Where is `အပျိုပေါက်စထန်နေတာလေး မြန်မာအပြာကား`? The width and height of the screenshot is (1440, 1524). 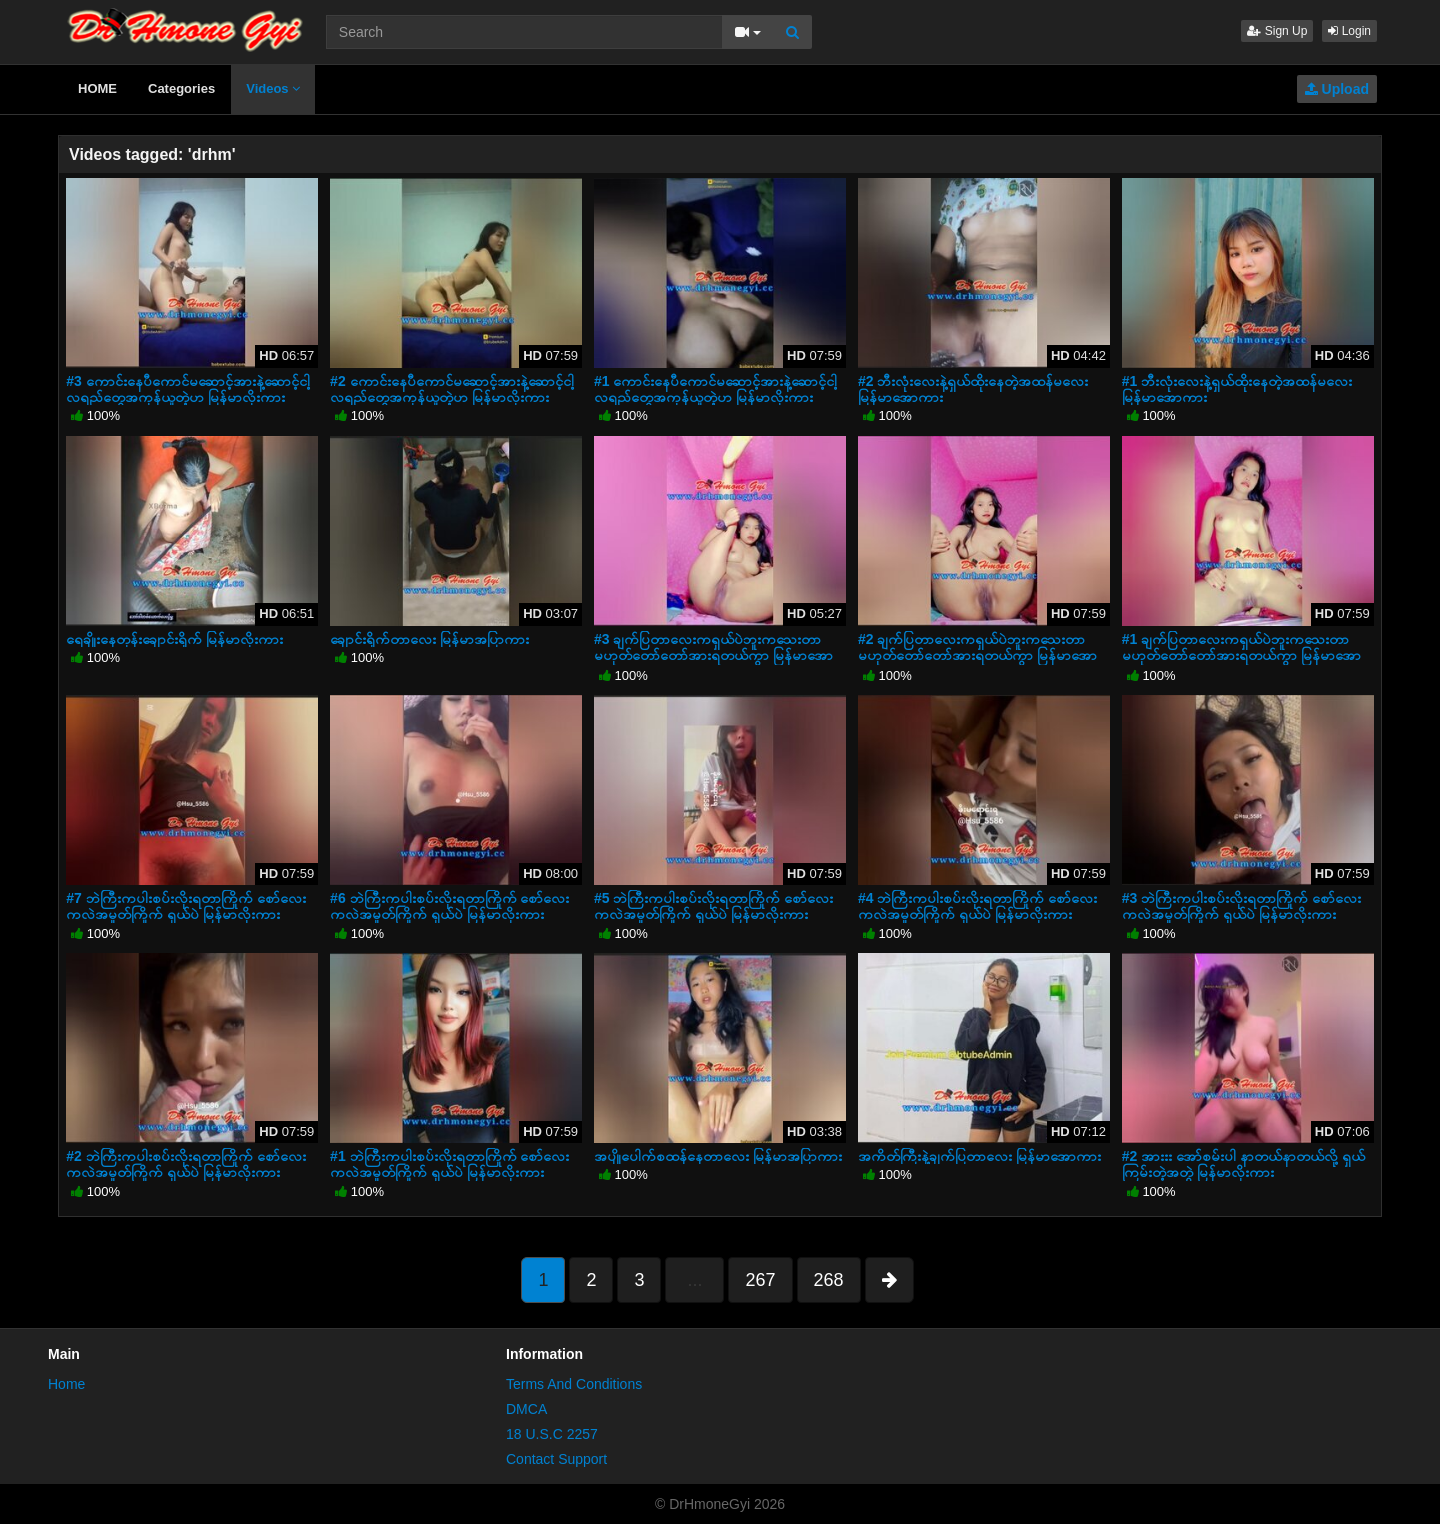
အပျိုပေါက်စထန်နေတာလေး မြန်မာအပြာကား is located at coordinates (718, 1156).